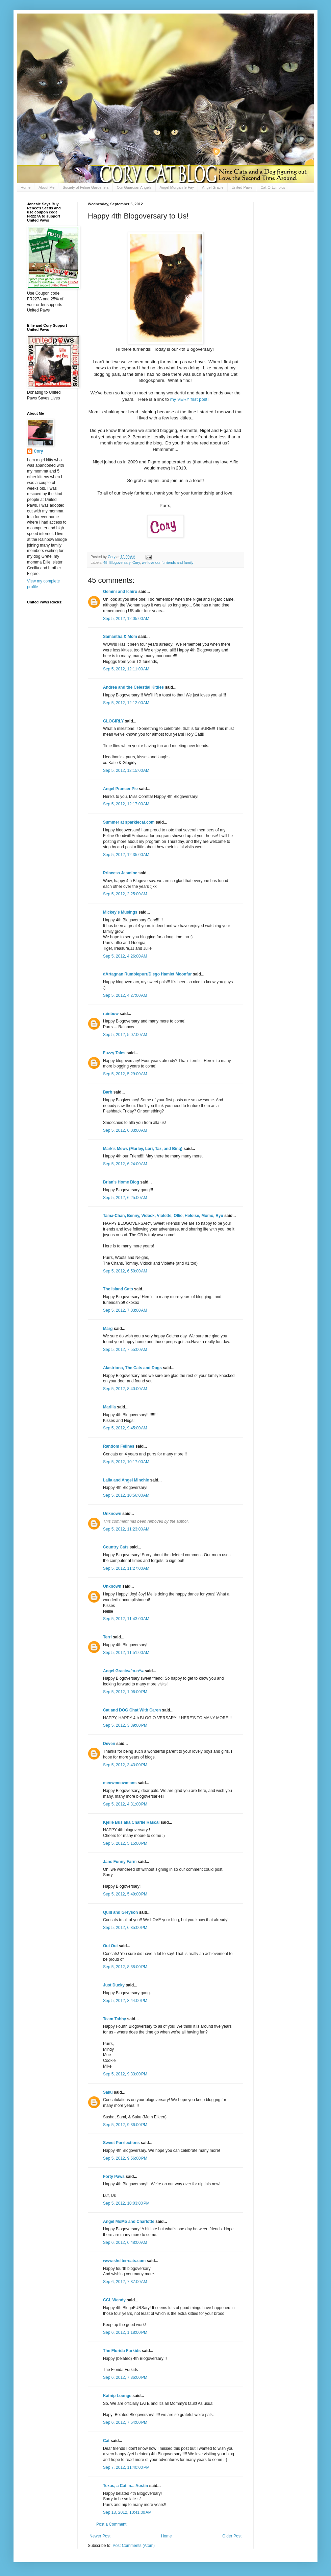 The image size is (331, 2576). I want to click on Sep 5, 2012, 10:03:00 PM, so click(126, 2203).